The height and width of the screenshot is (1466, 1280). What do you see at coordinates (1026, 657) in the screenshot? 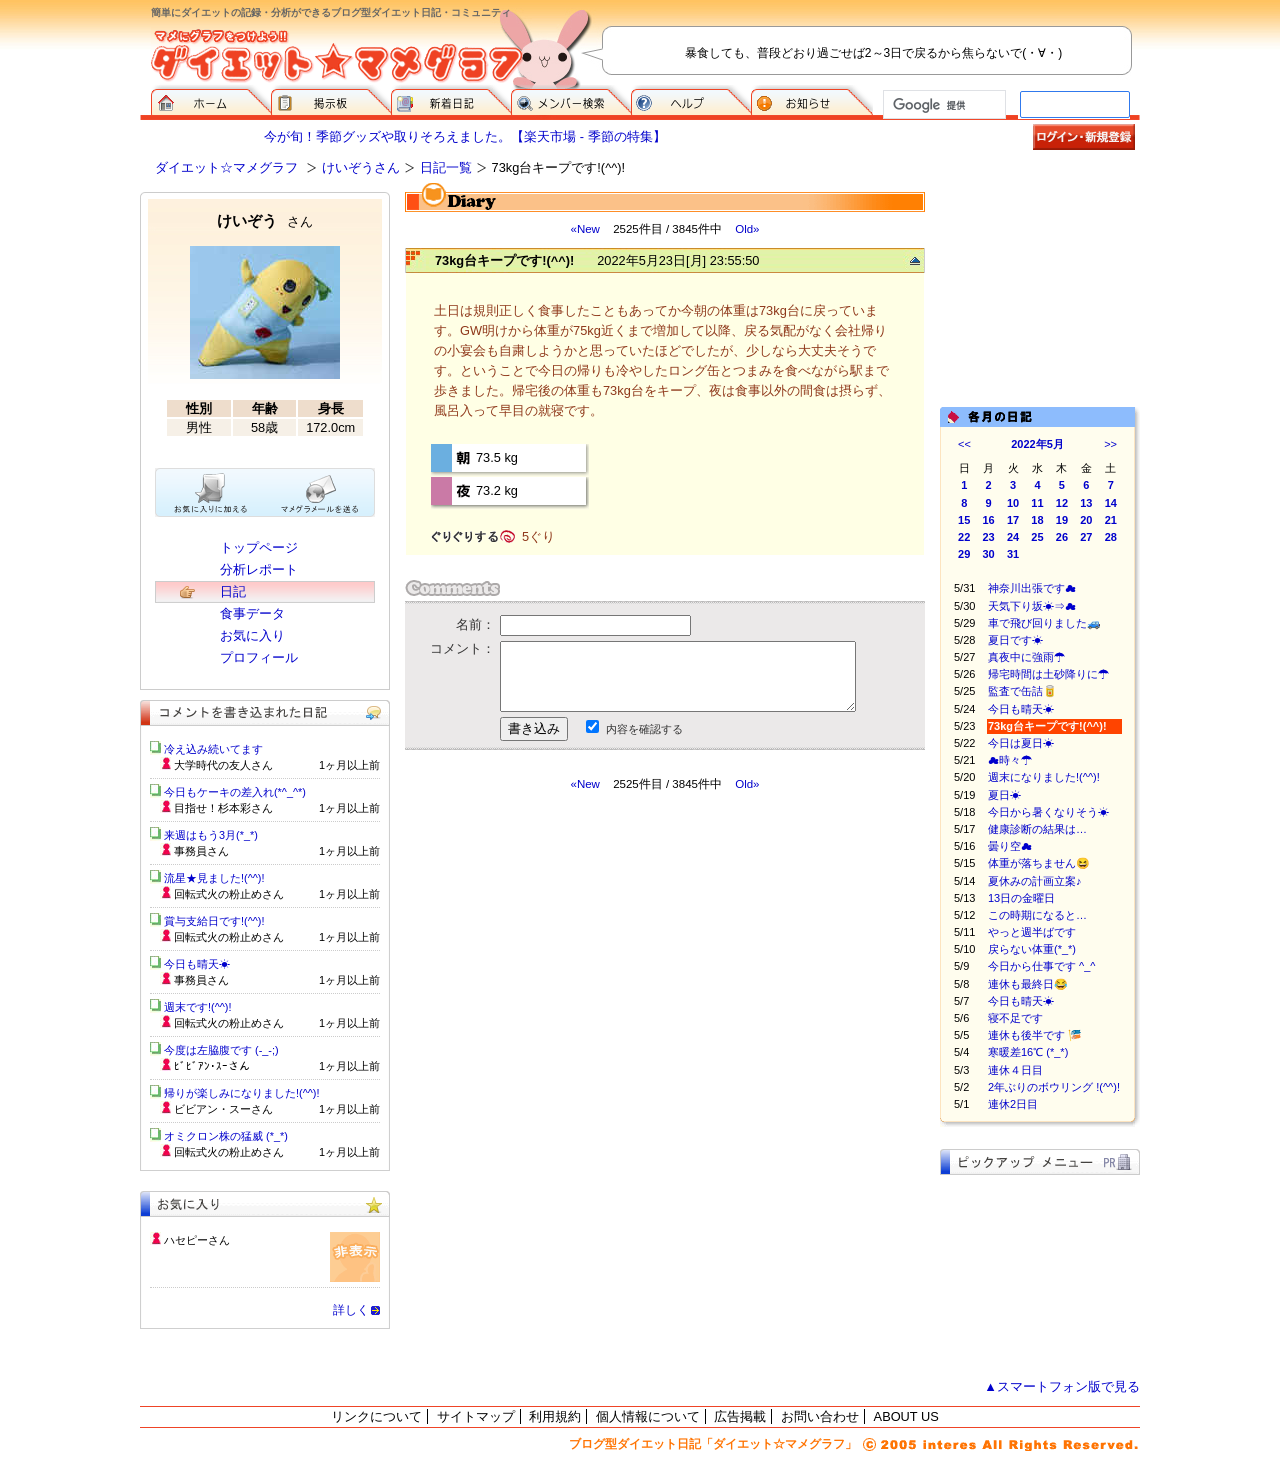
I see `真夜中に強雨☂` at bounding box center [1026, 657].